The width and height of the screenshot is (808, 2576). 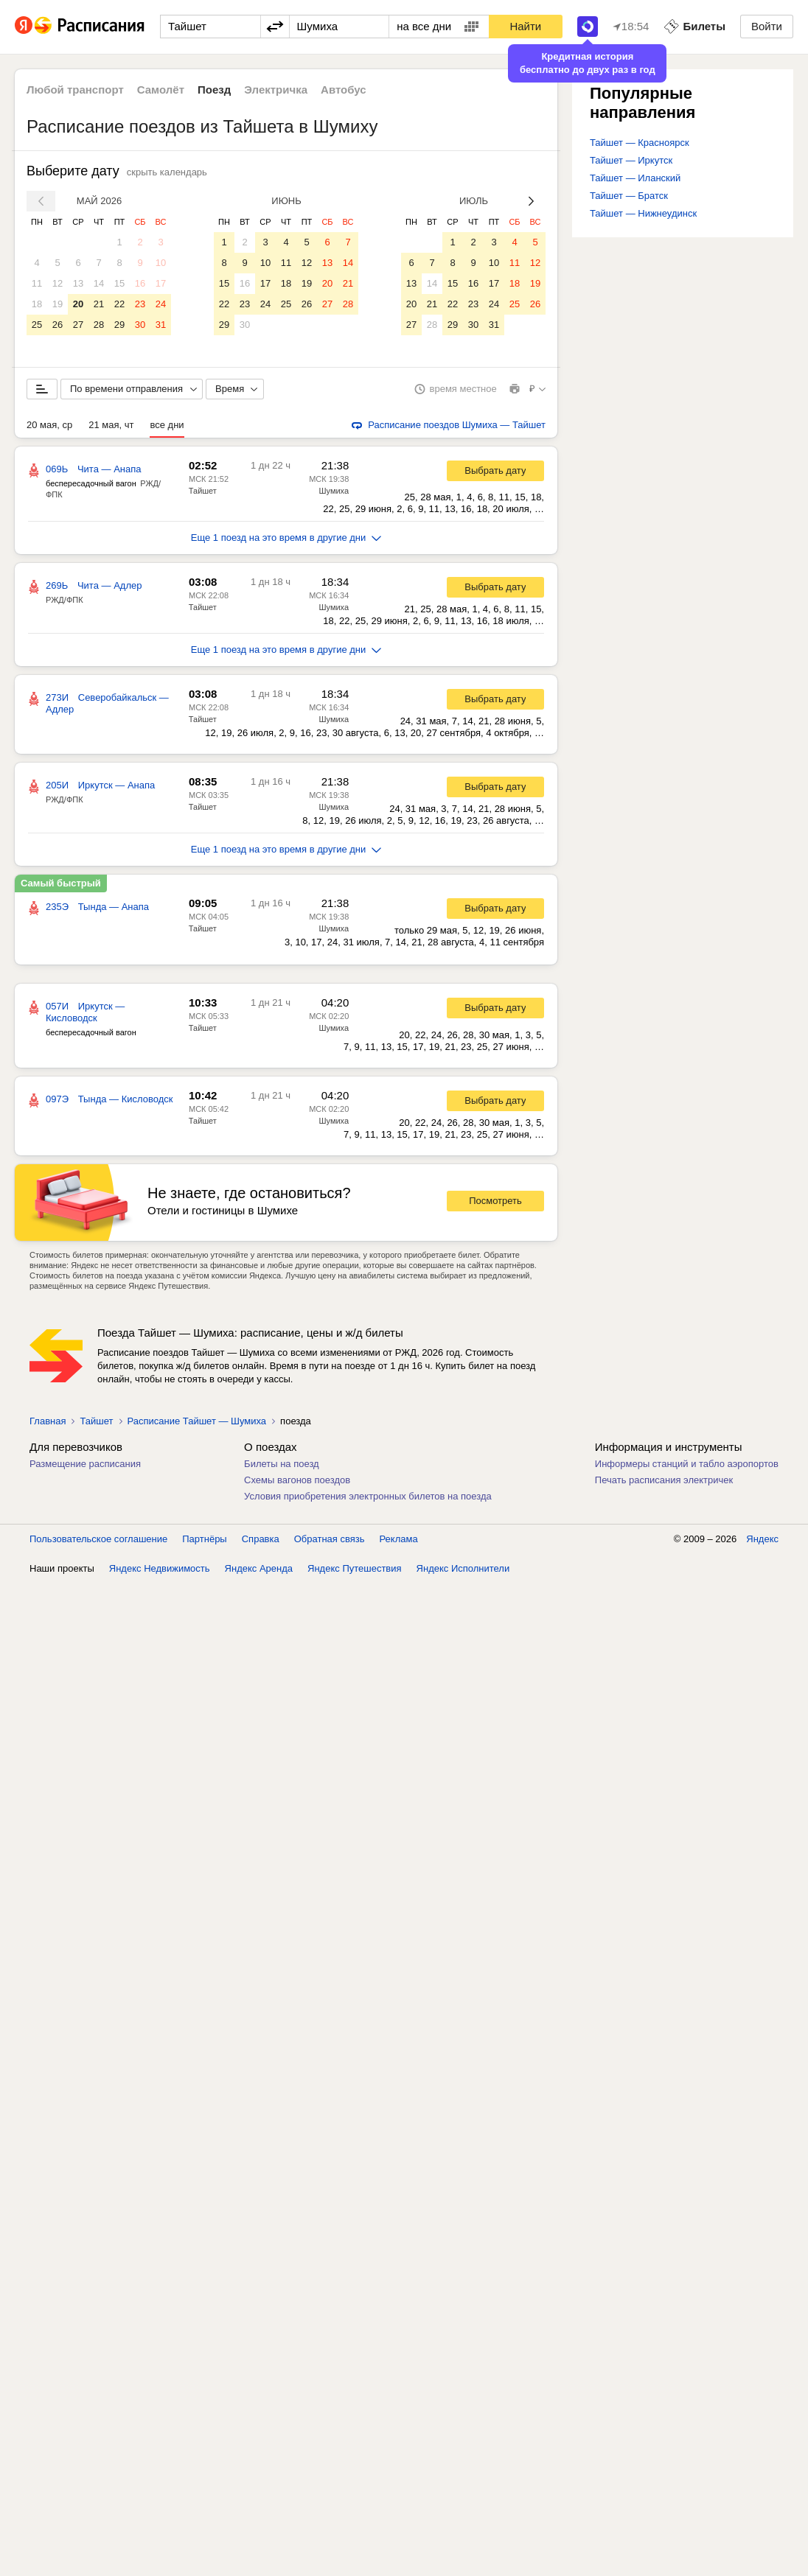 I want to click on Яндекс Исполнители, so click(x=463, y=1568).